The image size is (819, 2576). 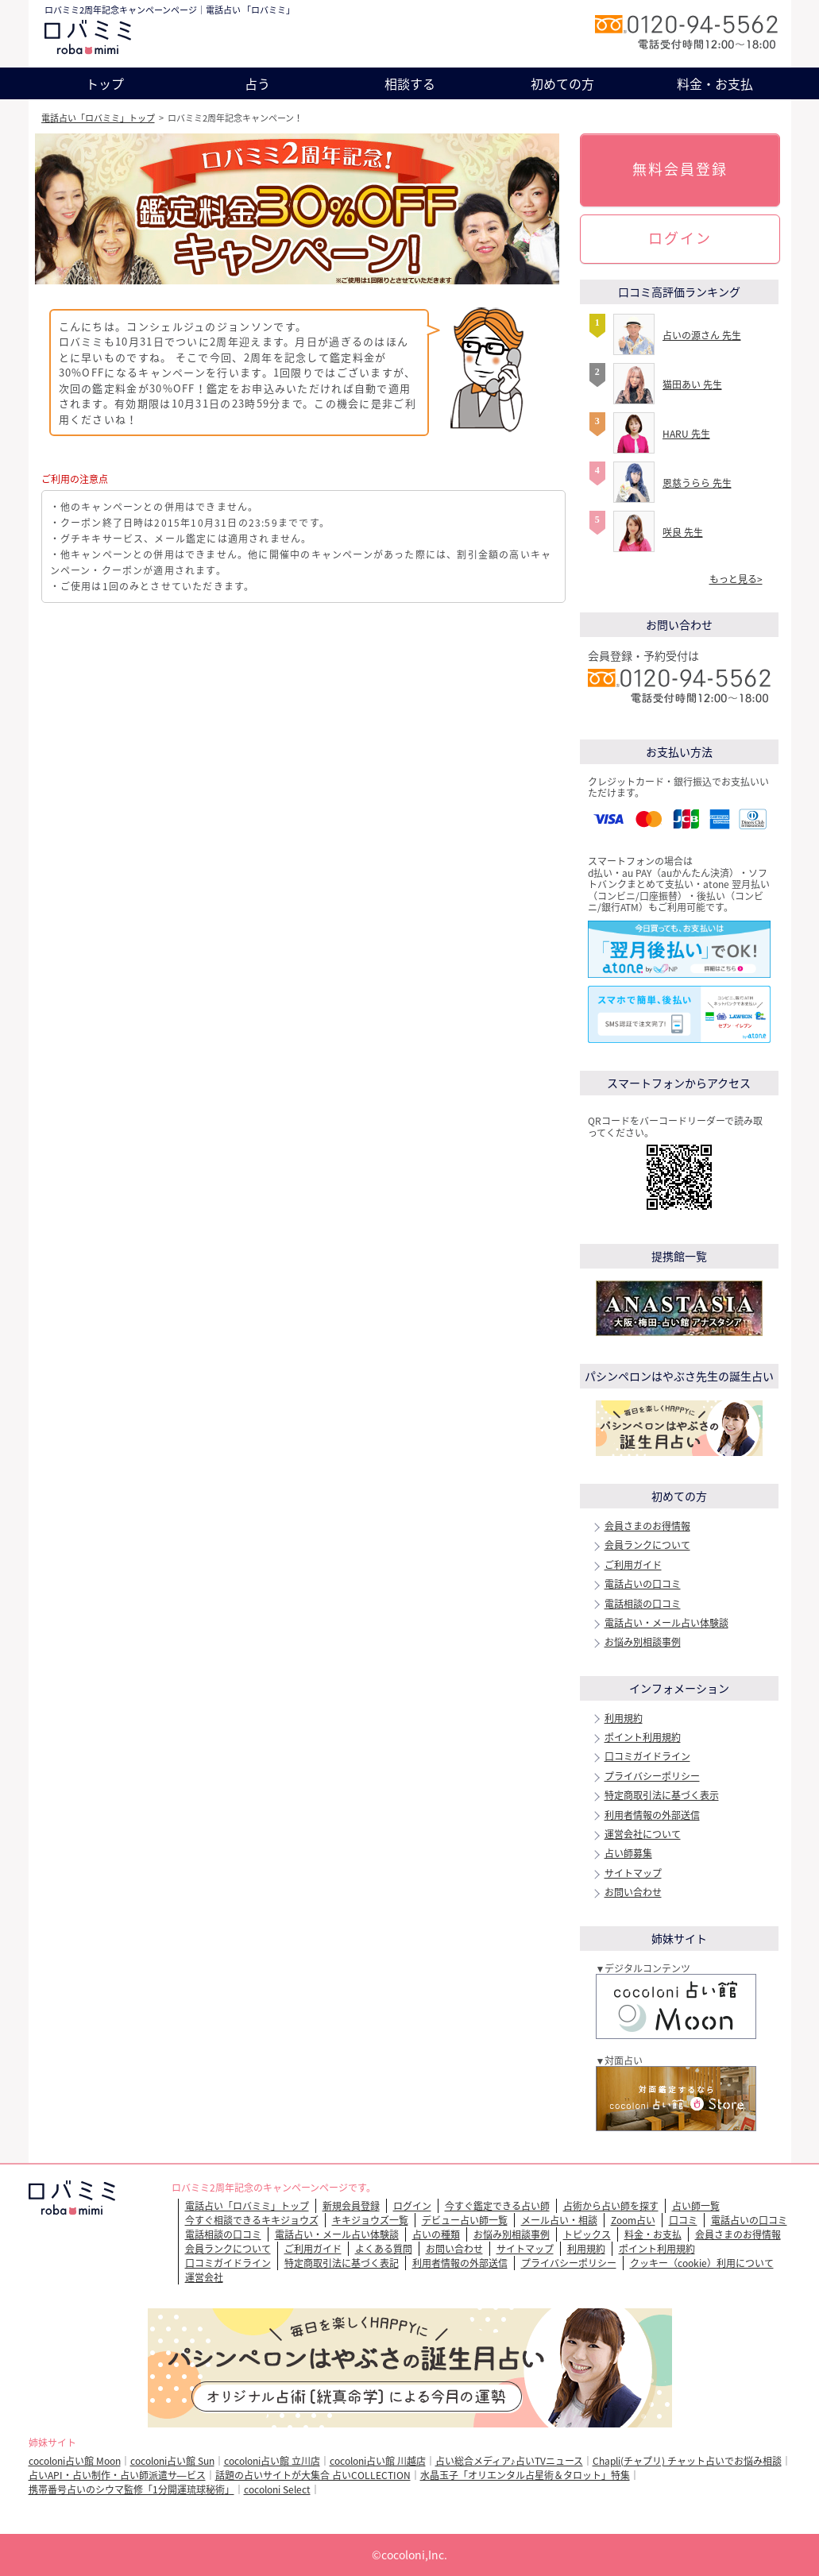 I want to click on 利用者情報の外部送信, so click(x=652, y=1815).